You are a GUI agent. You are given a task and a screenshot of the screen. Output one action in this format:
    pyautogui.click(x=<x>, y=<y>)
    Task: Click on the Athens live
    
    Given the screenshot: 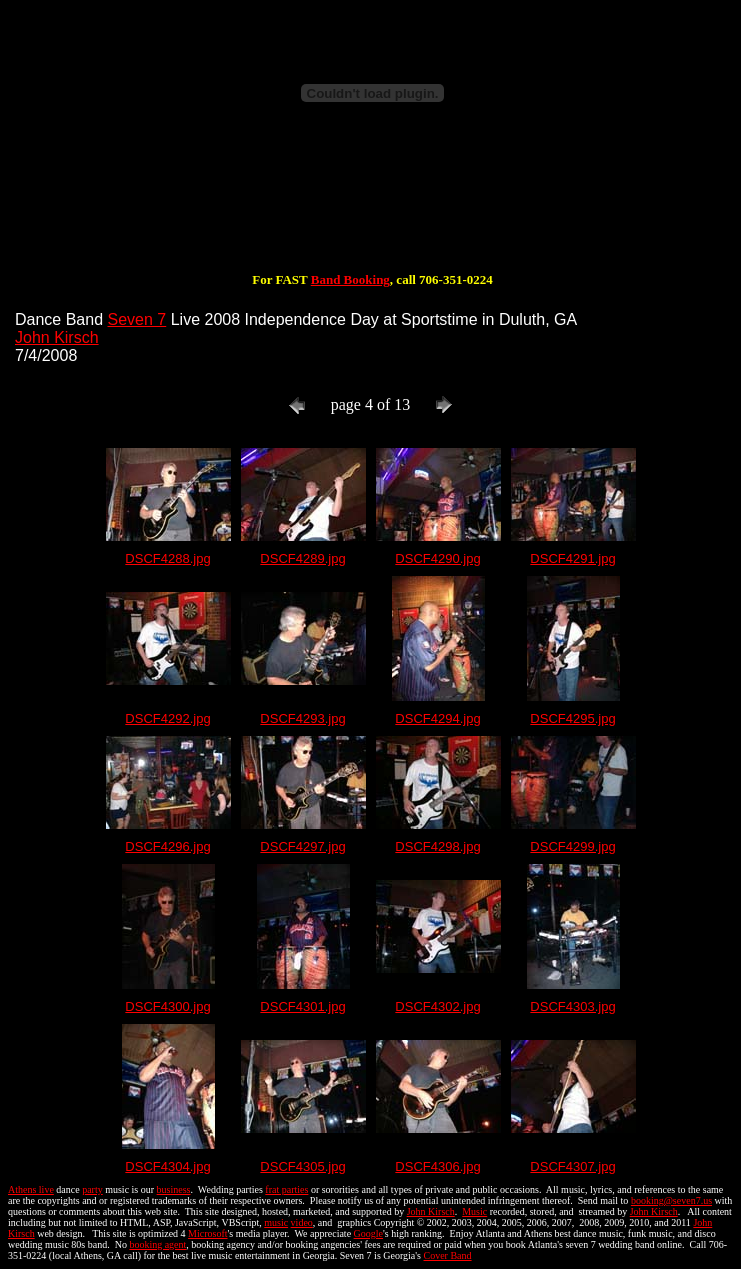 What is the action you would take?
    pyautogui.click(x=31, y=1189)
    